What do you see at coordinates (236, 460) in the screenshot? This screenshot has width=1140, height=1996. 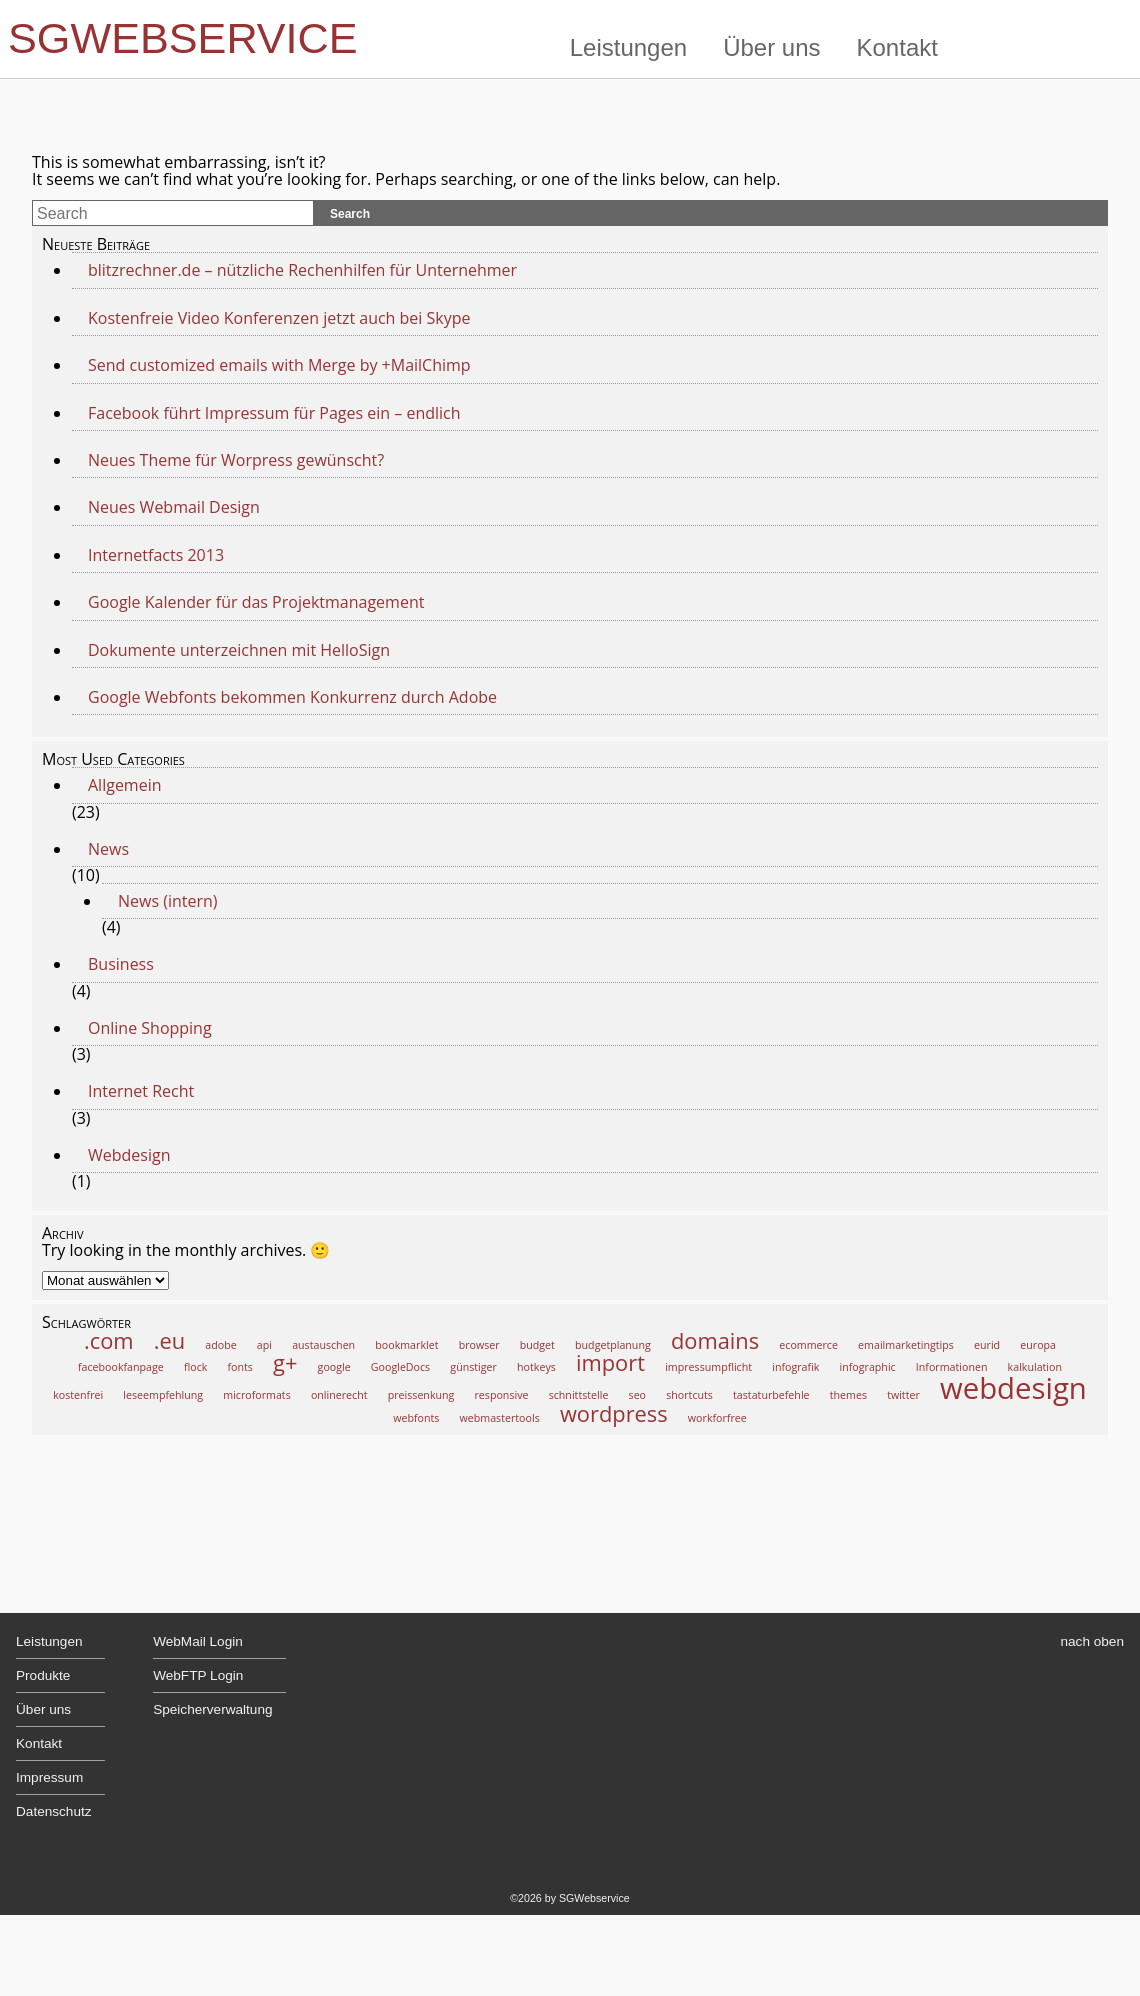 I see `Neues Theme für Worpress gewünscht?` at bounding box center [236, 460].